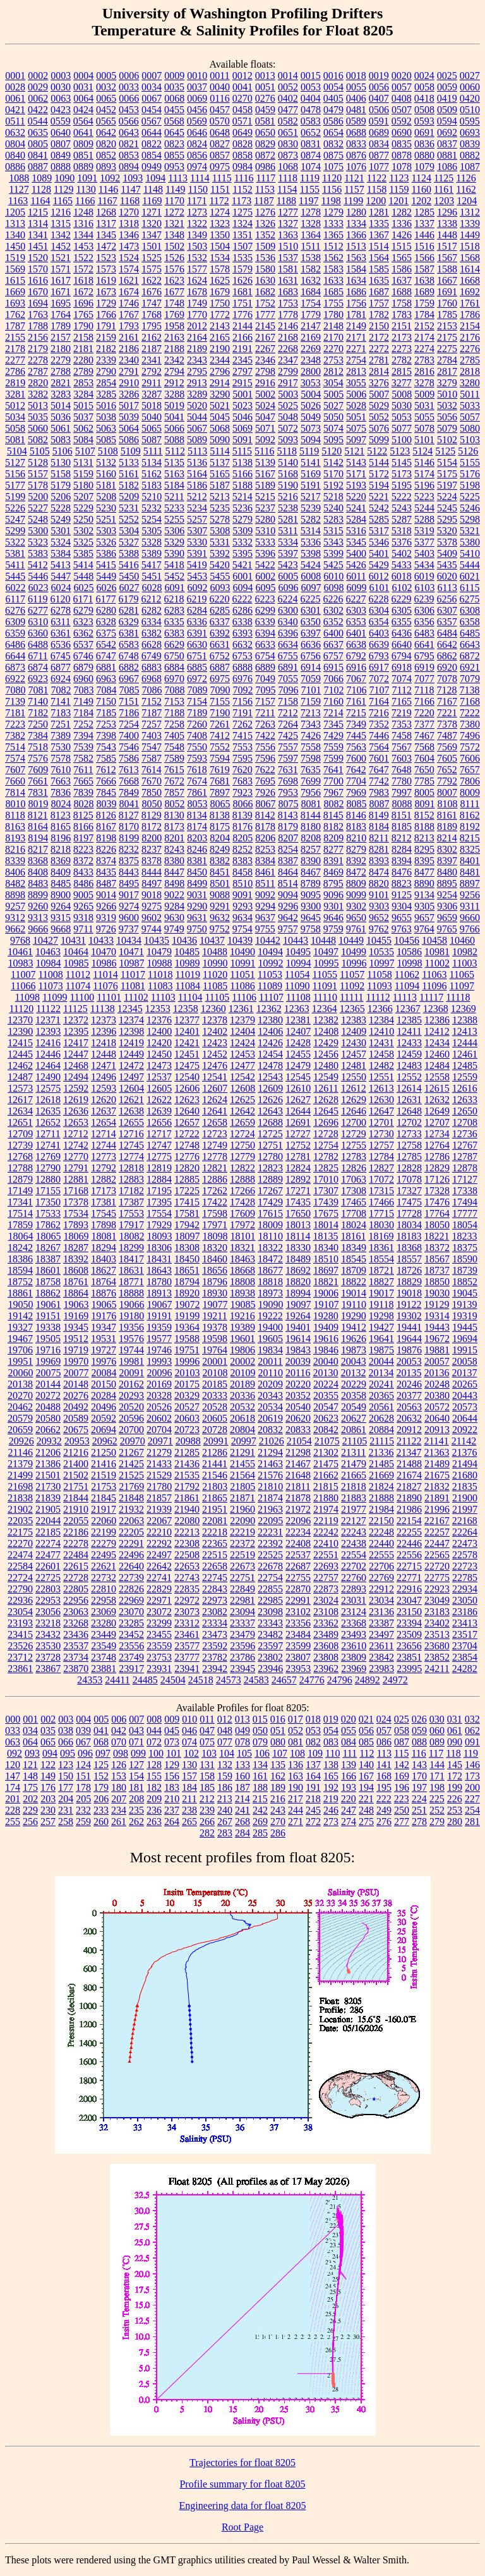  What do you see at coordinates (325, 1122) in the screenshot?
I see `12696` at bounding box center [325, 1122].